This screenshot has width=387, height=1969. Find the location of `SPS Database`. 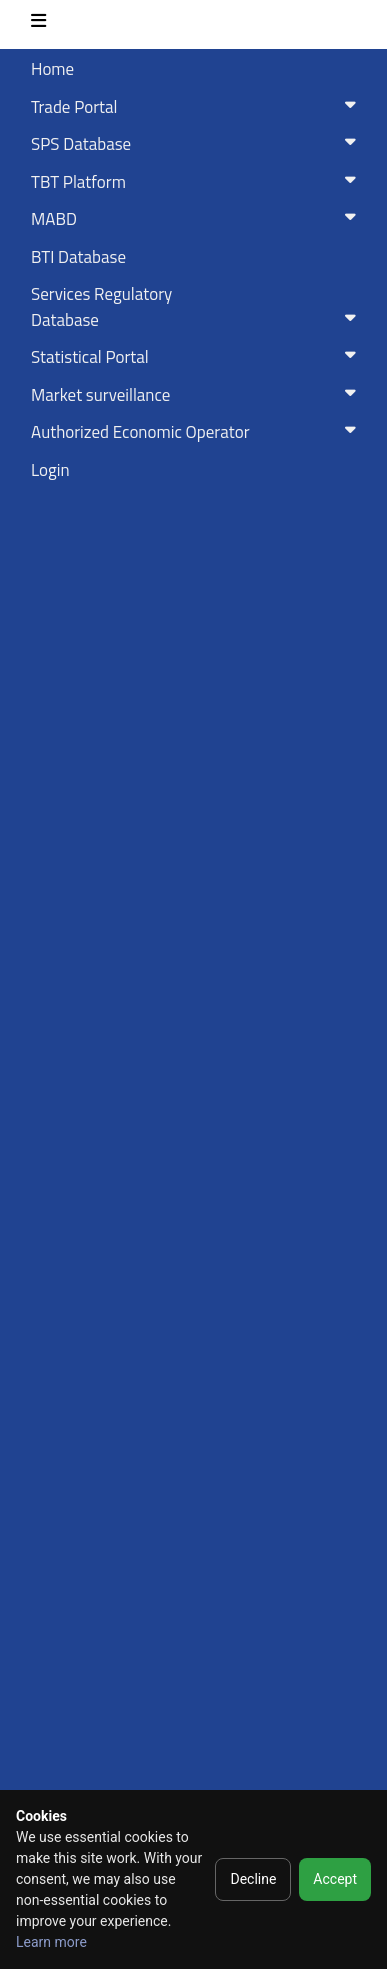

SPS Database is located at coordinates (197, 144).